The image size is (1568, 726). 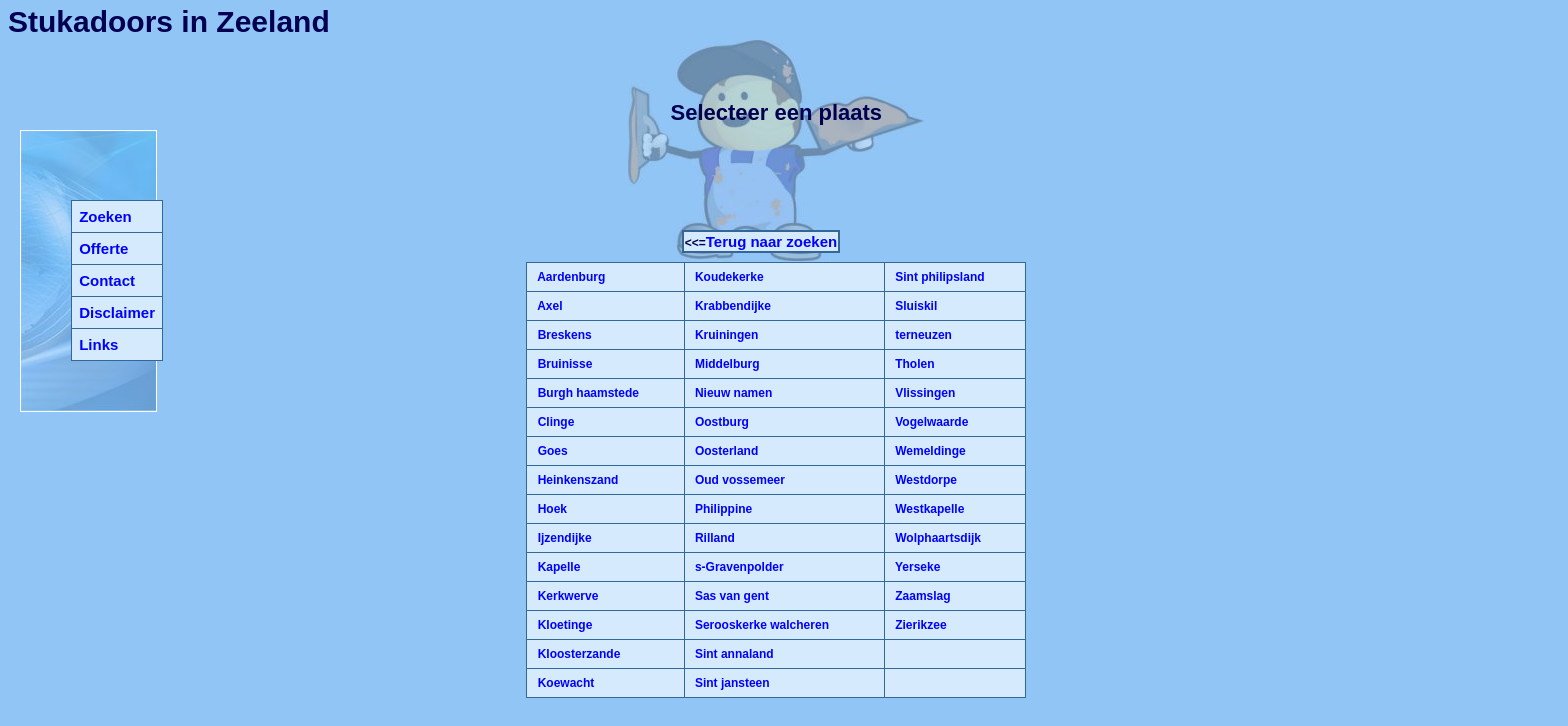 I want to click on Heinkenszand, so click(x=576, y=480).